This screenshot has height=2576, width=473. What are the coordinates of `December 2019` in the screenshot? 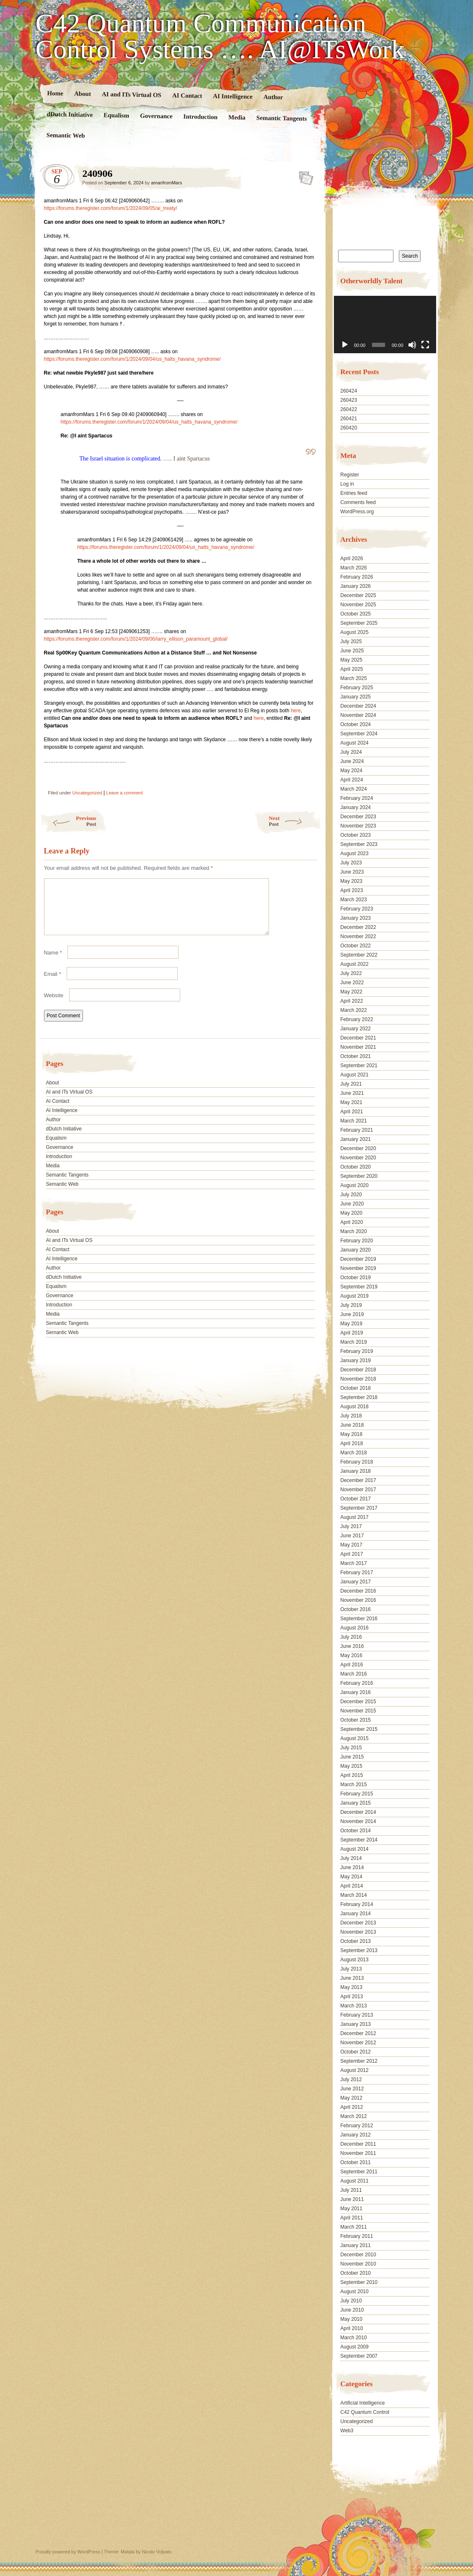 It's located at (358, 1259).